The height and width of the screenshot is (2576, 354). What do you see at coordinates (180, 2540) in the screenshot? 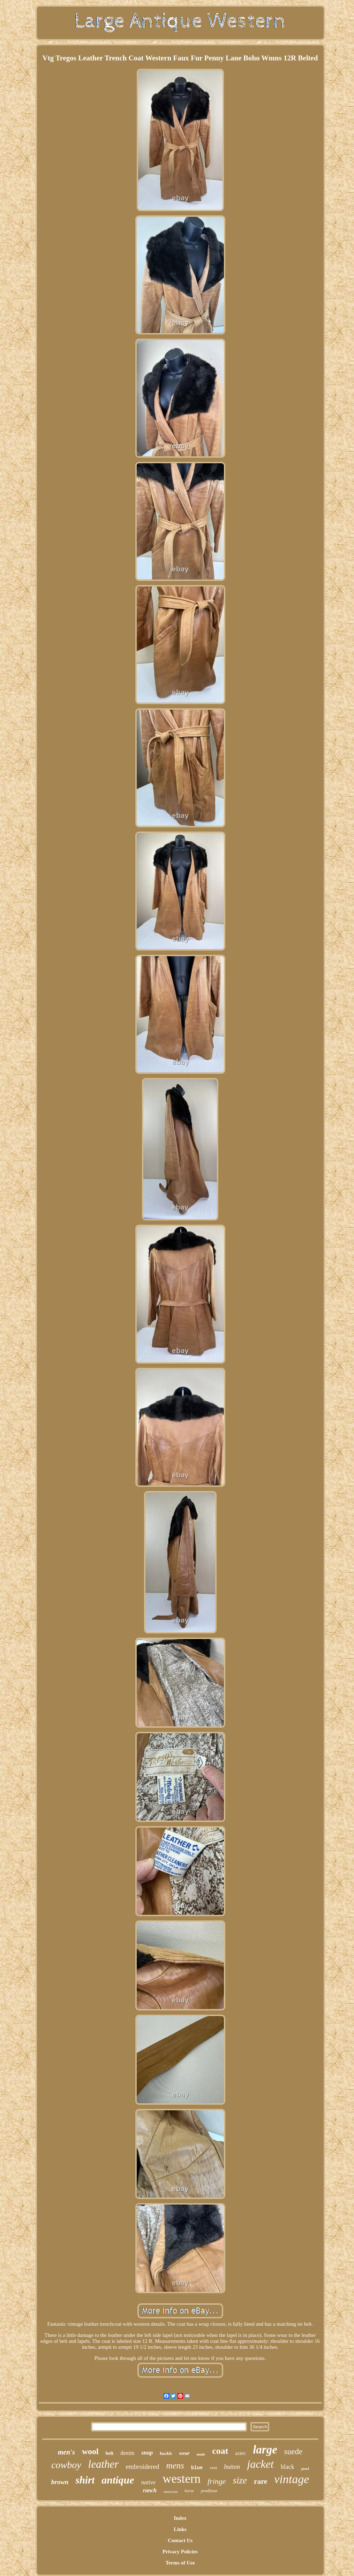
I see `Contact Us` at bounding box center [180, 2540].